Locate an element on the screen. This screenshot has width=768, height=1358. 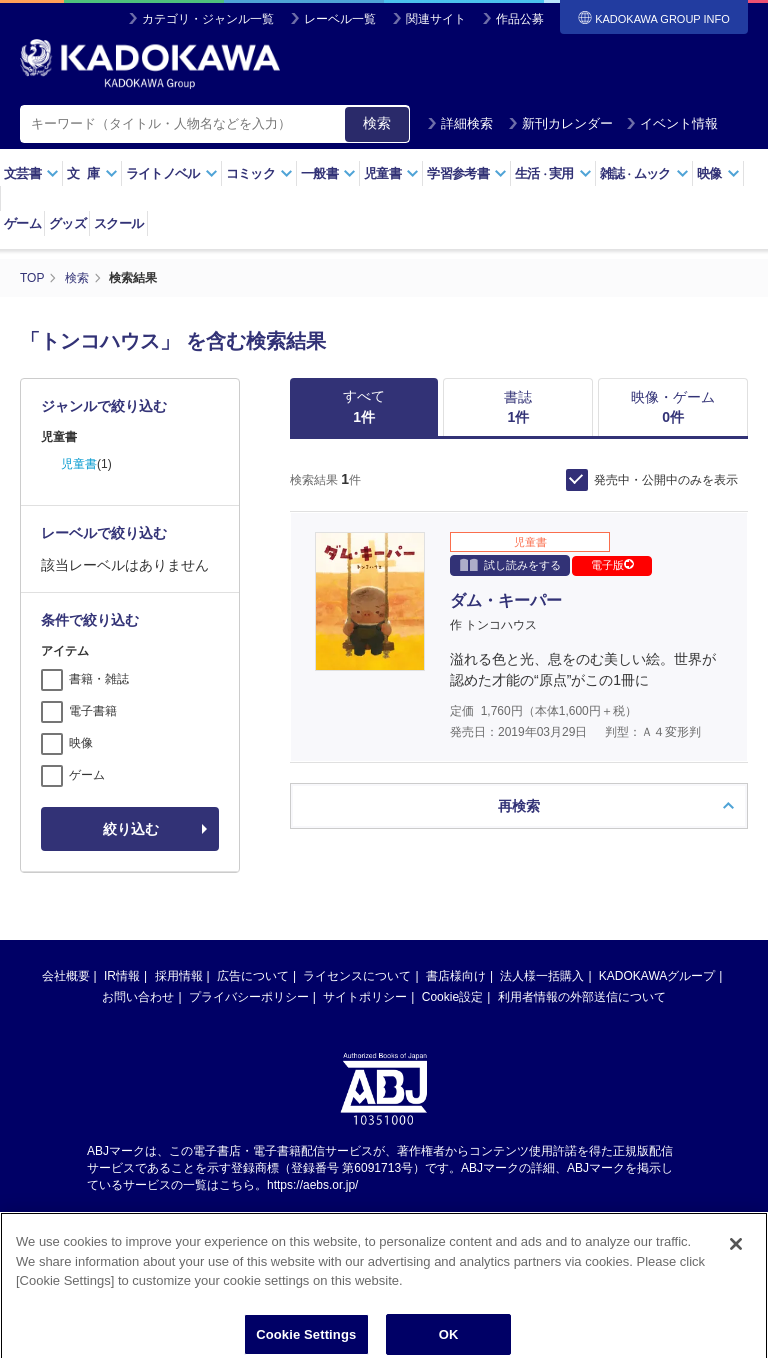
児童書 is located at coordinates (391, 173).